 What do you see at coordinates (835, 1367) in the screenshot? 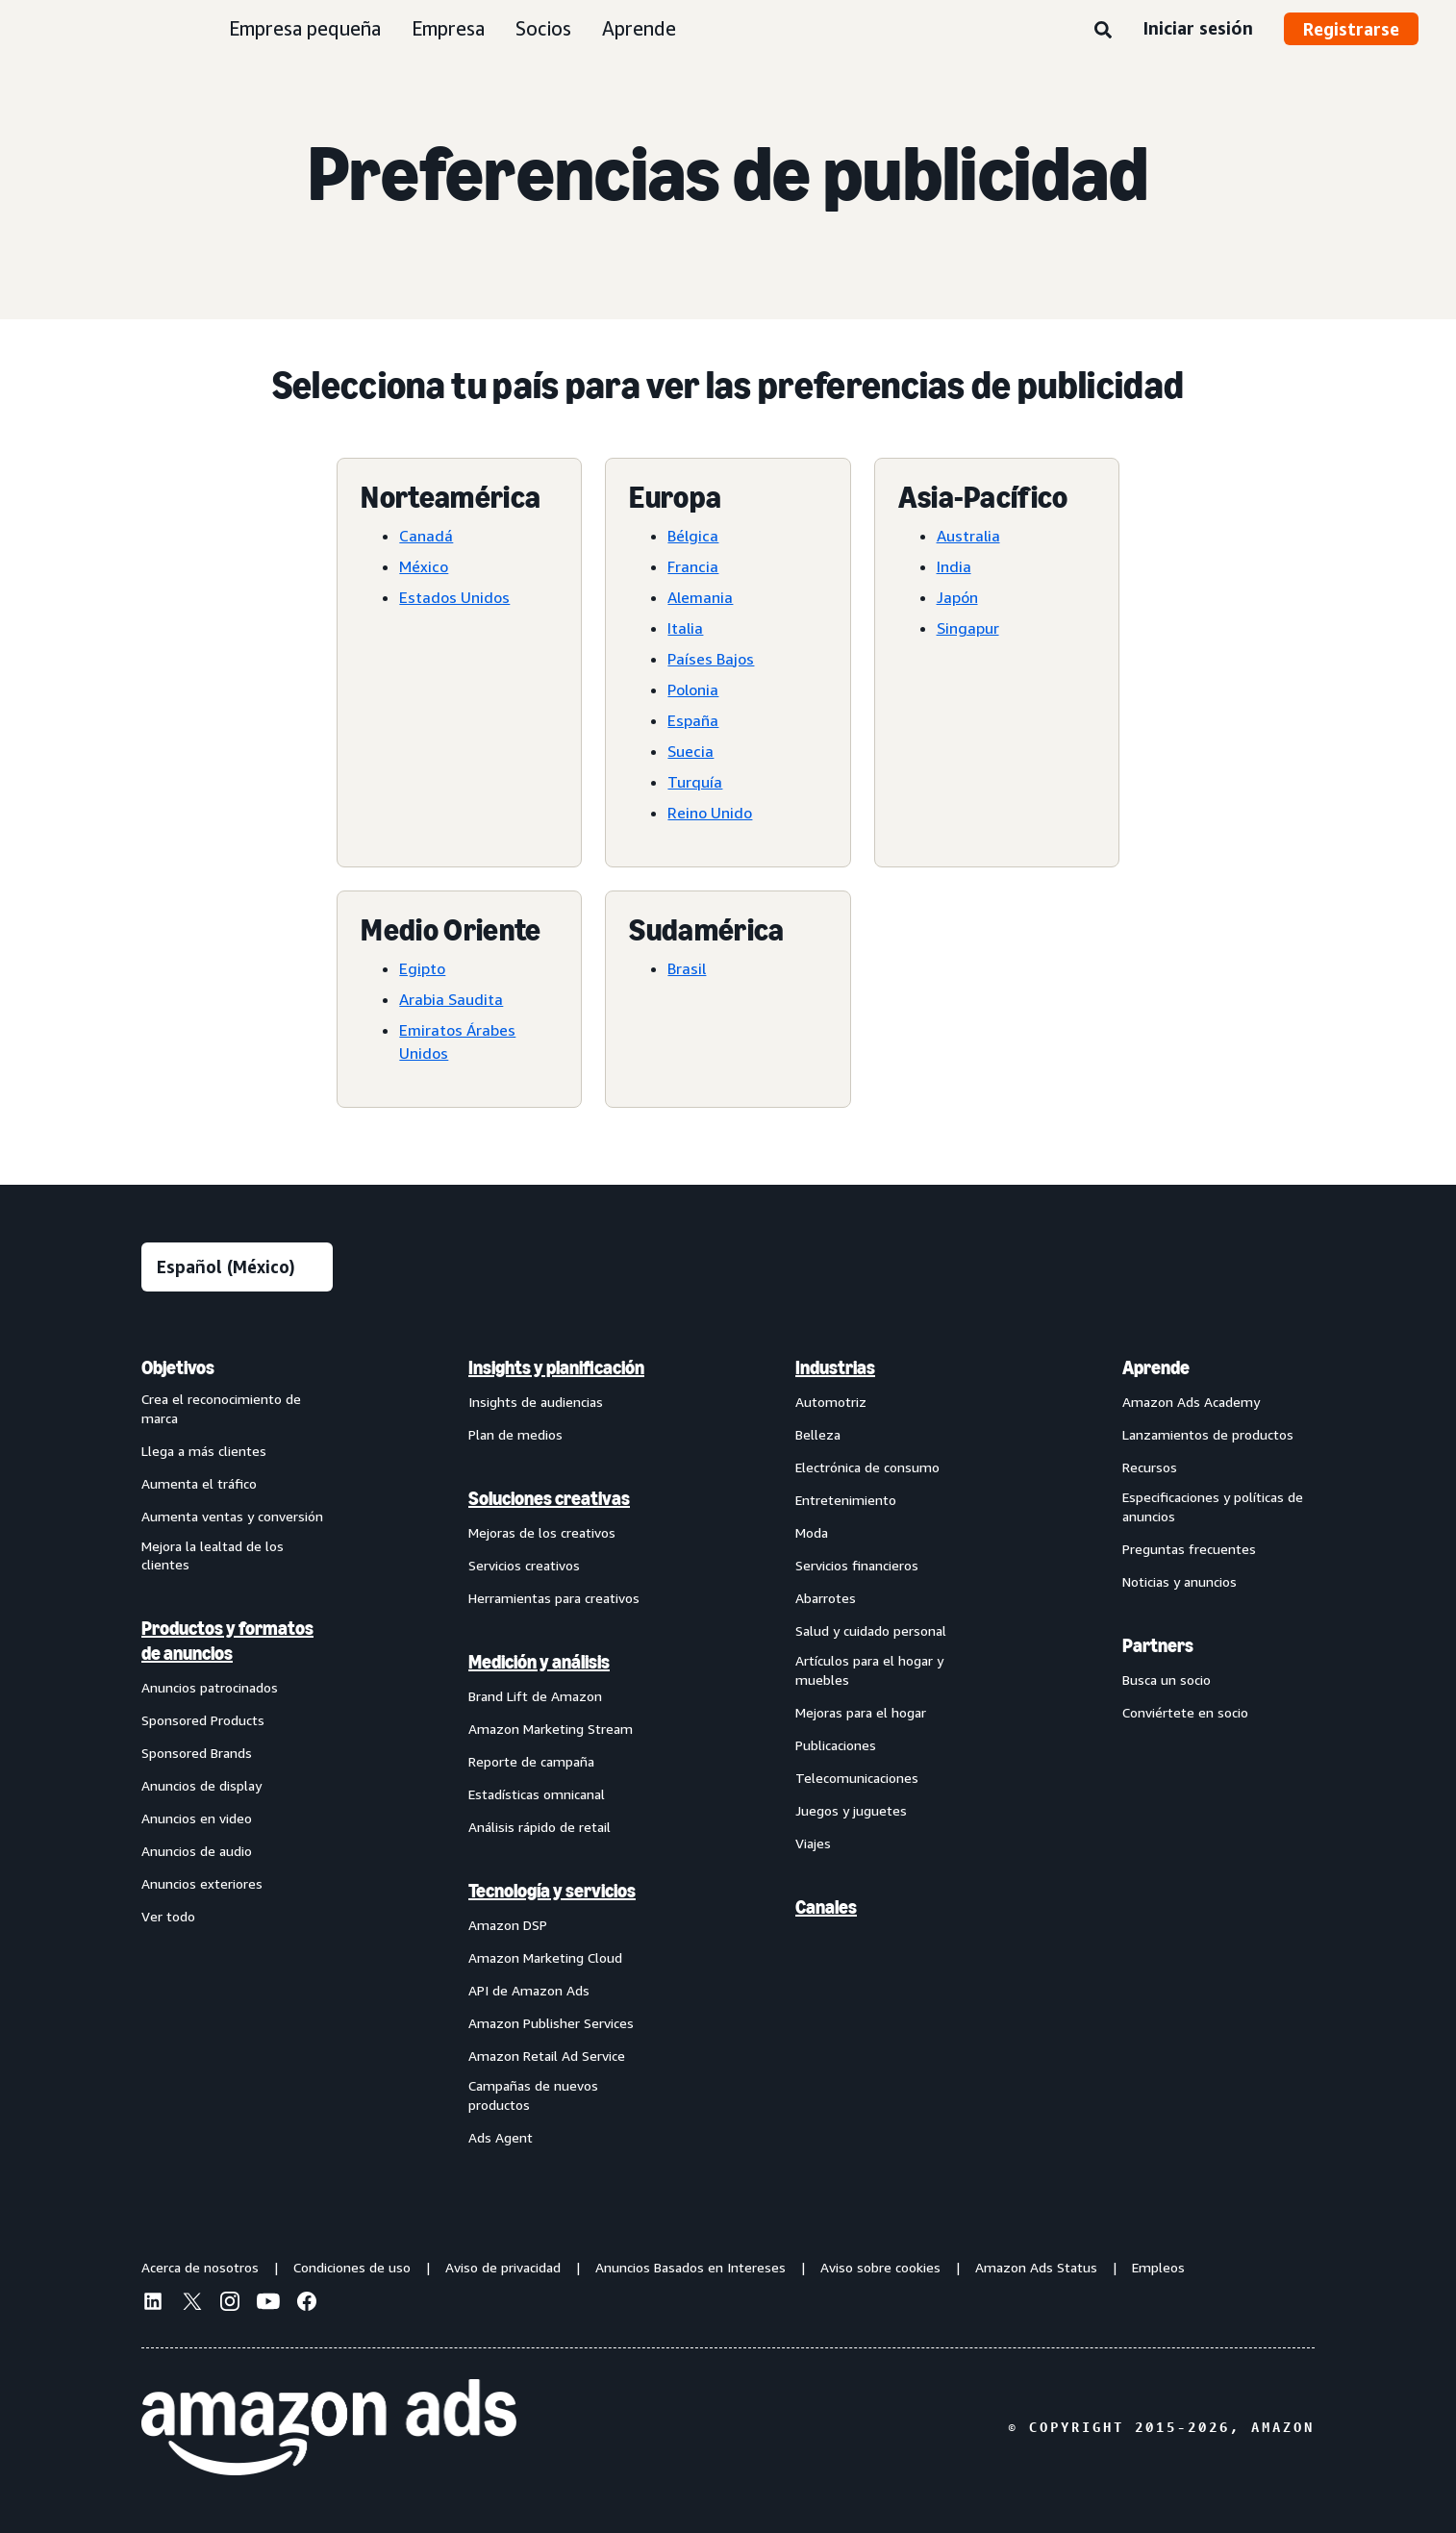
I see `Industrias` at bounding box center [835, 1367].